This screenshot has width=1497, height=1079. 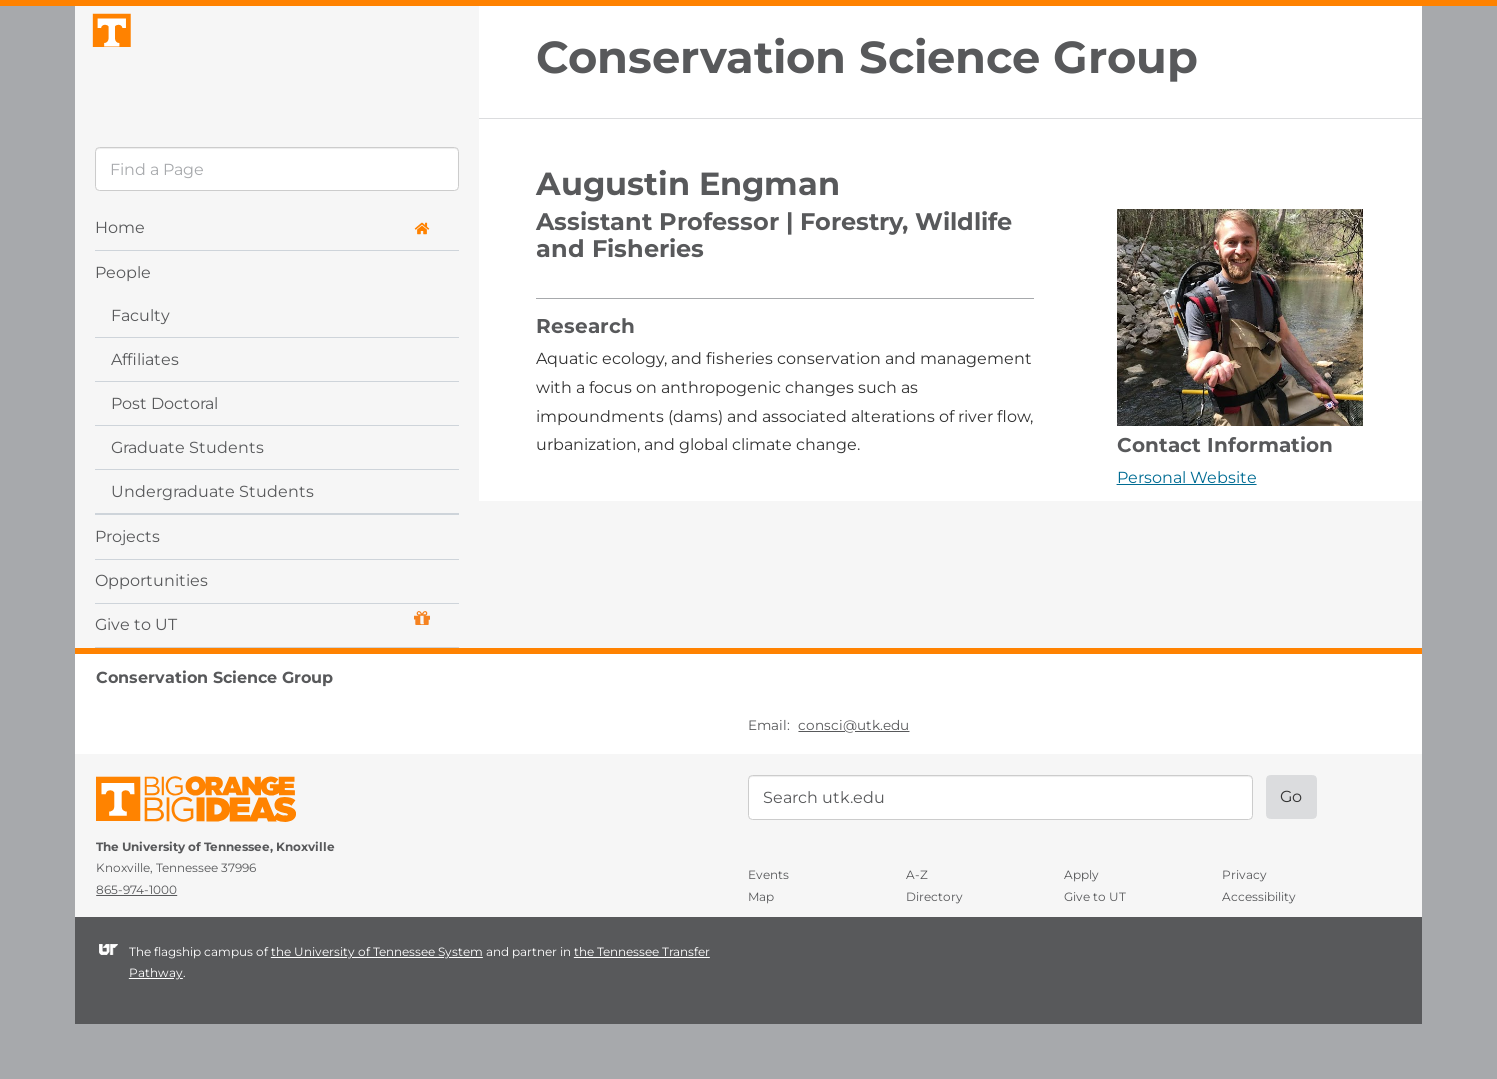 I want to click on Directory, so click(x=934, y=951).